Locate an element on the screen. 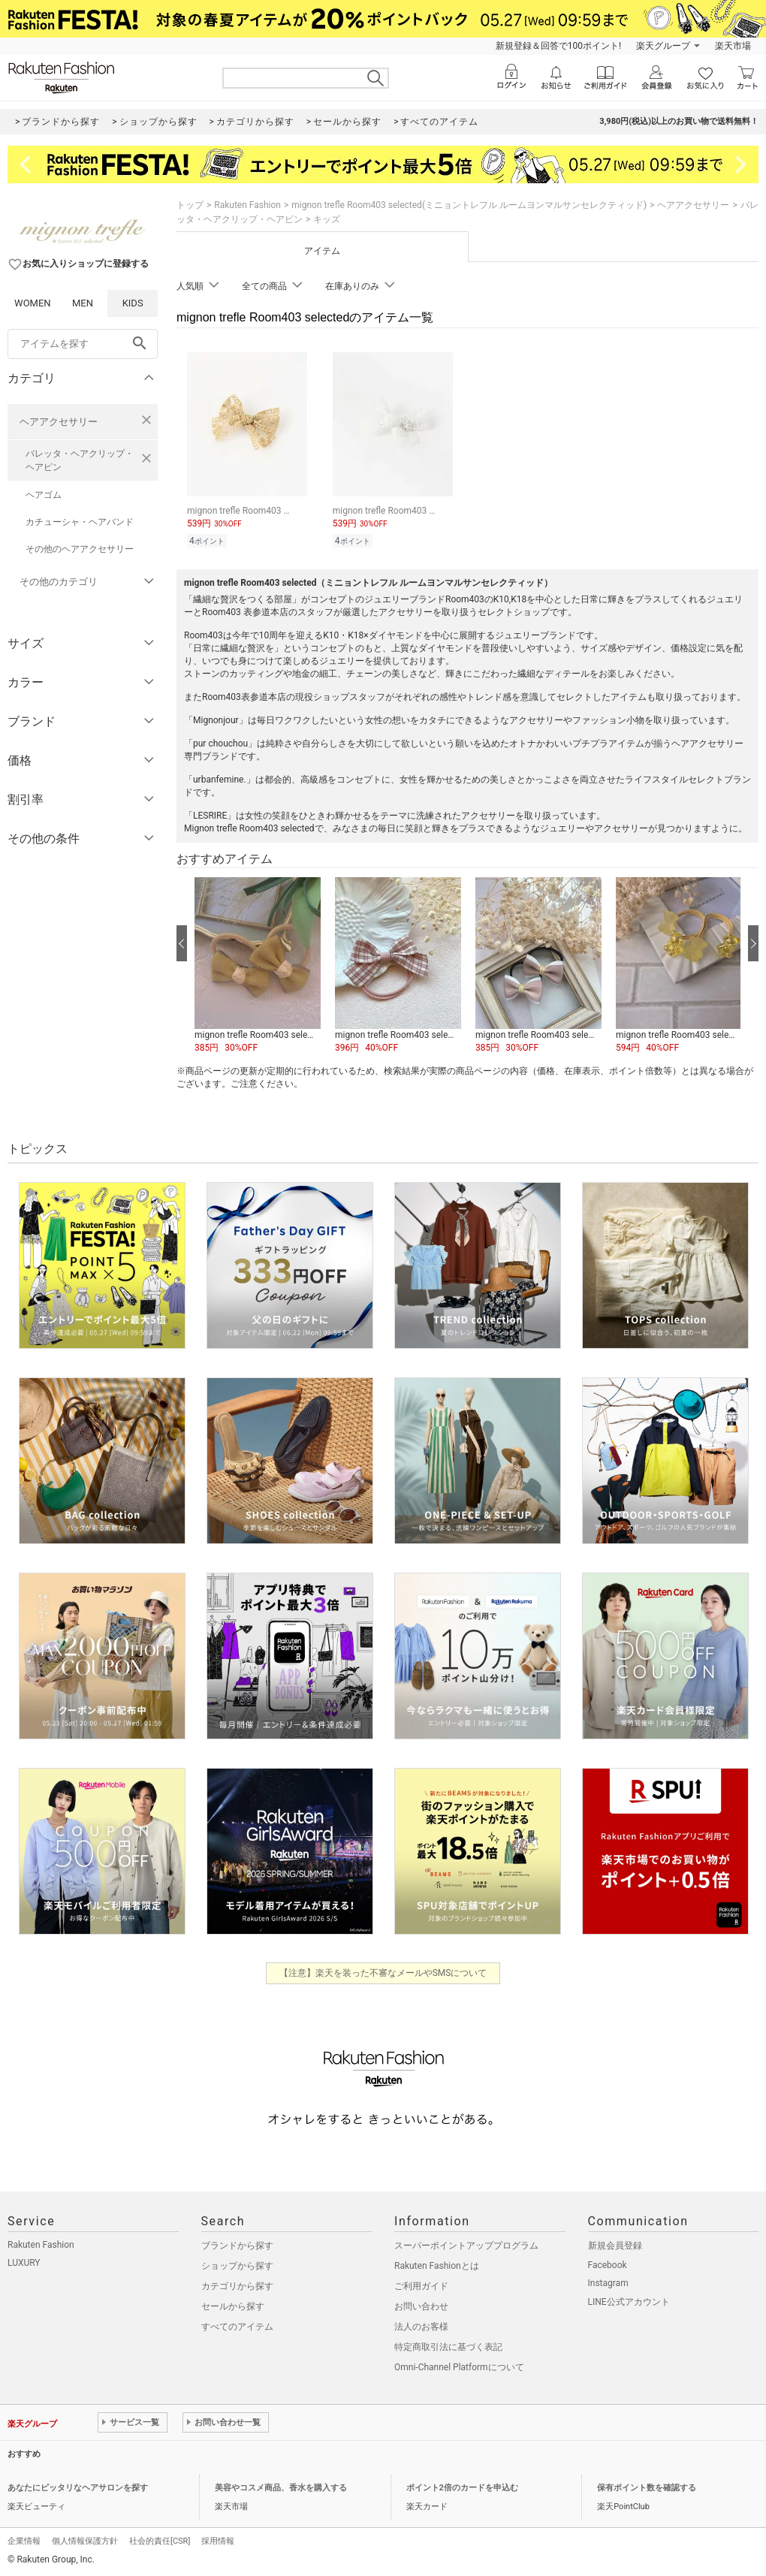  楽天グループ is located at coordinates (663, 46).